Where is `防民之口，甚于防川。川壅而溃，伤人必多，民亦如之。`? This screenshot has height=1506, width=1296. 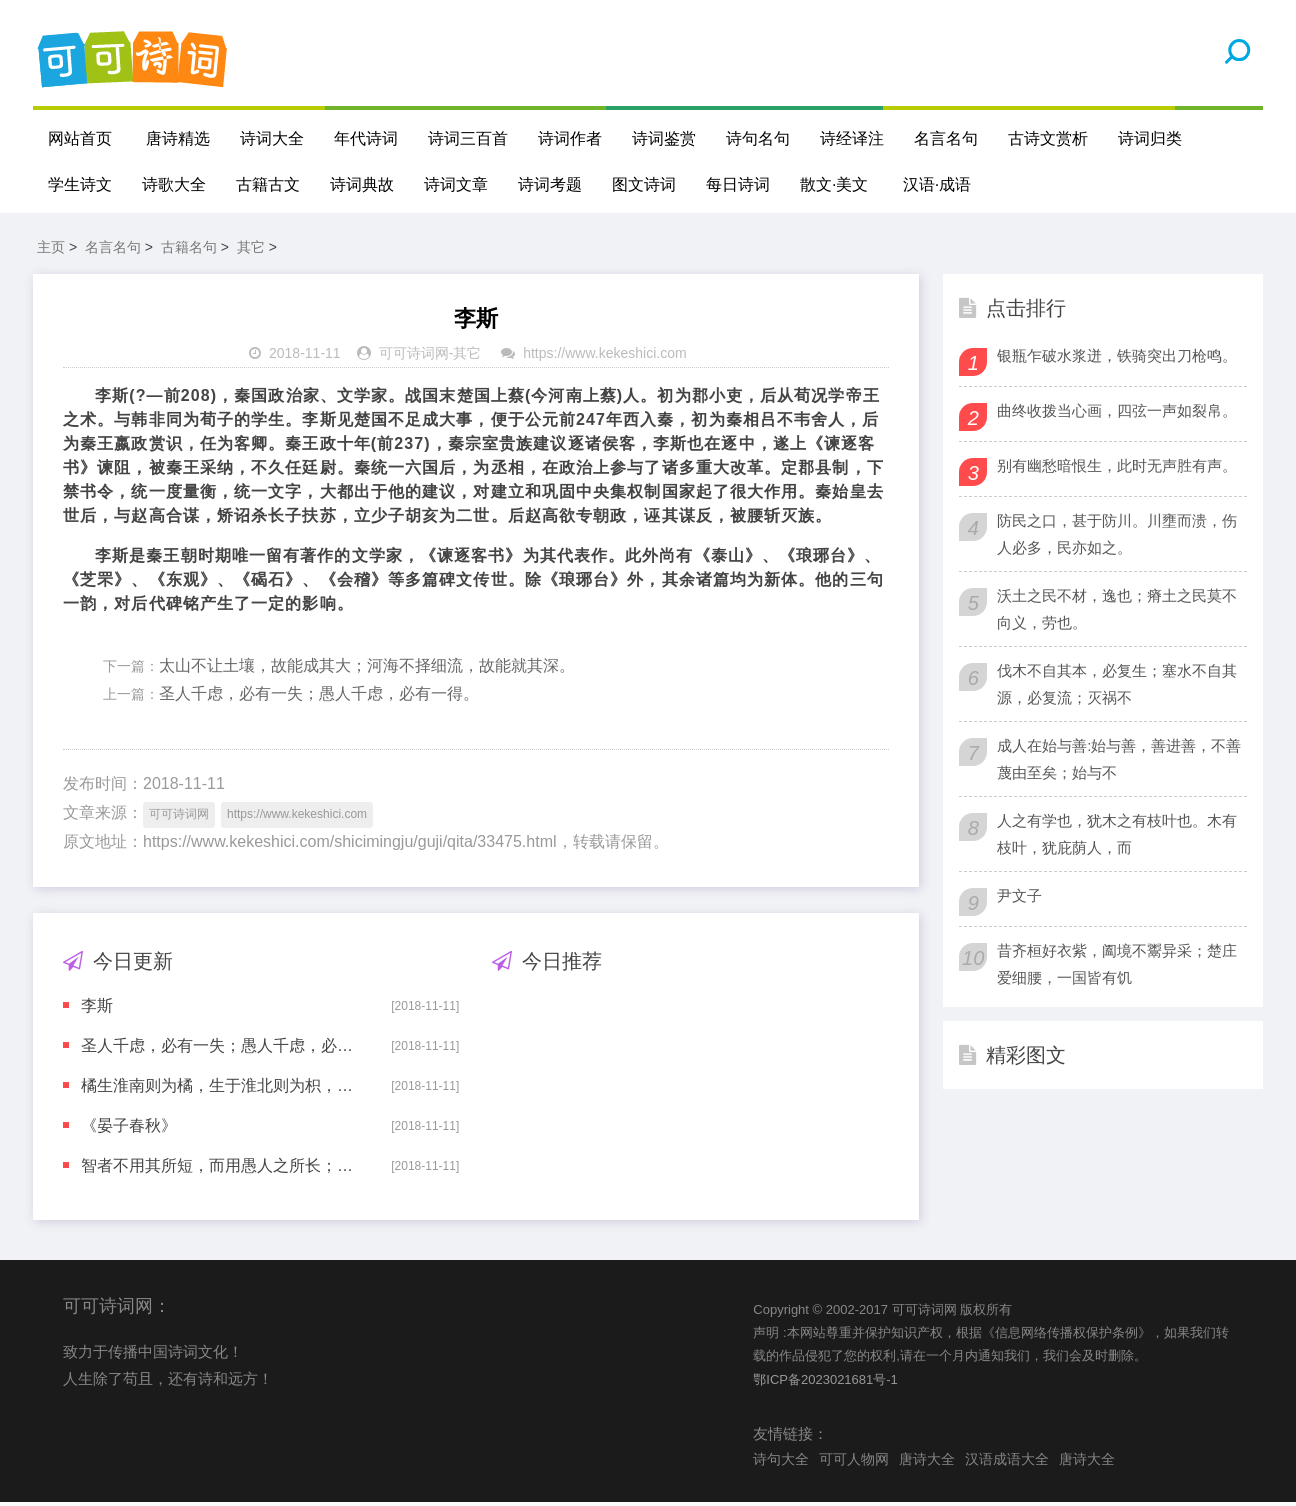 防民之口，甚于防川。川壅而溃，伤人必多，民亦如之。 is located at coordinates (1117, 537).